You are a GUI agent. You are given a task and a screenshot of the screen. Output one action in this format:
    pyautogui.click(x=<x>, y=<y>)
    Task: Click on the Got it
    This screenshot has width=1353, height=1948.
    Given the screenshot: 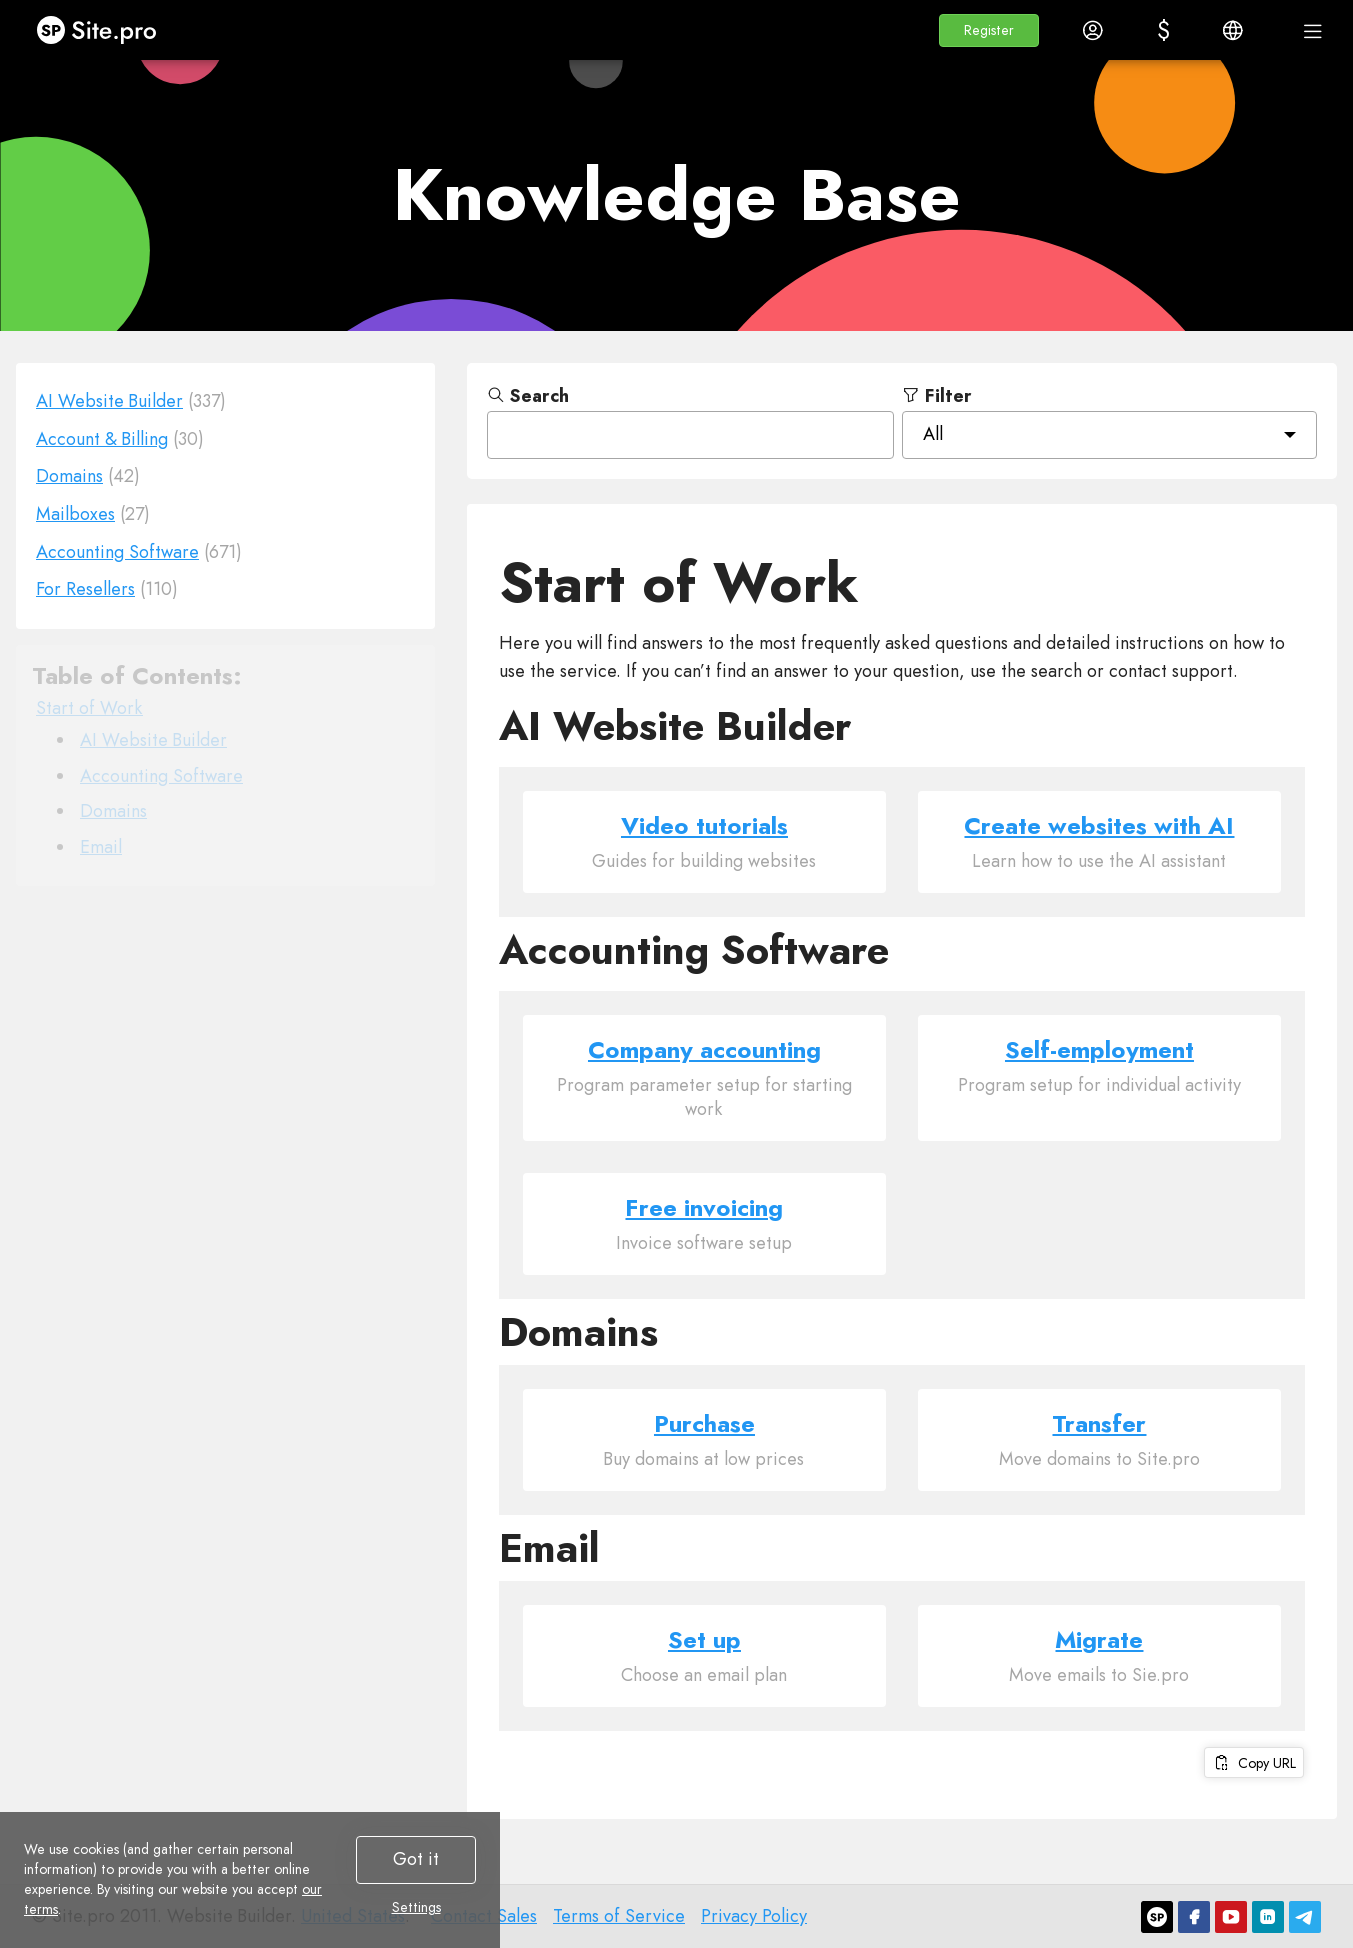 What is the action you would take?
    pyautogui.click(x=416, y=1859)
    